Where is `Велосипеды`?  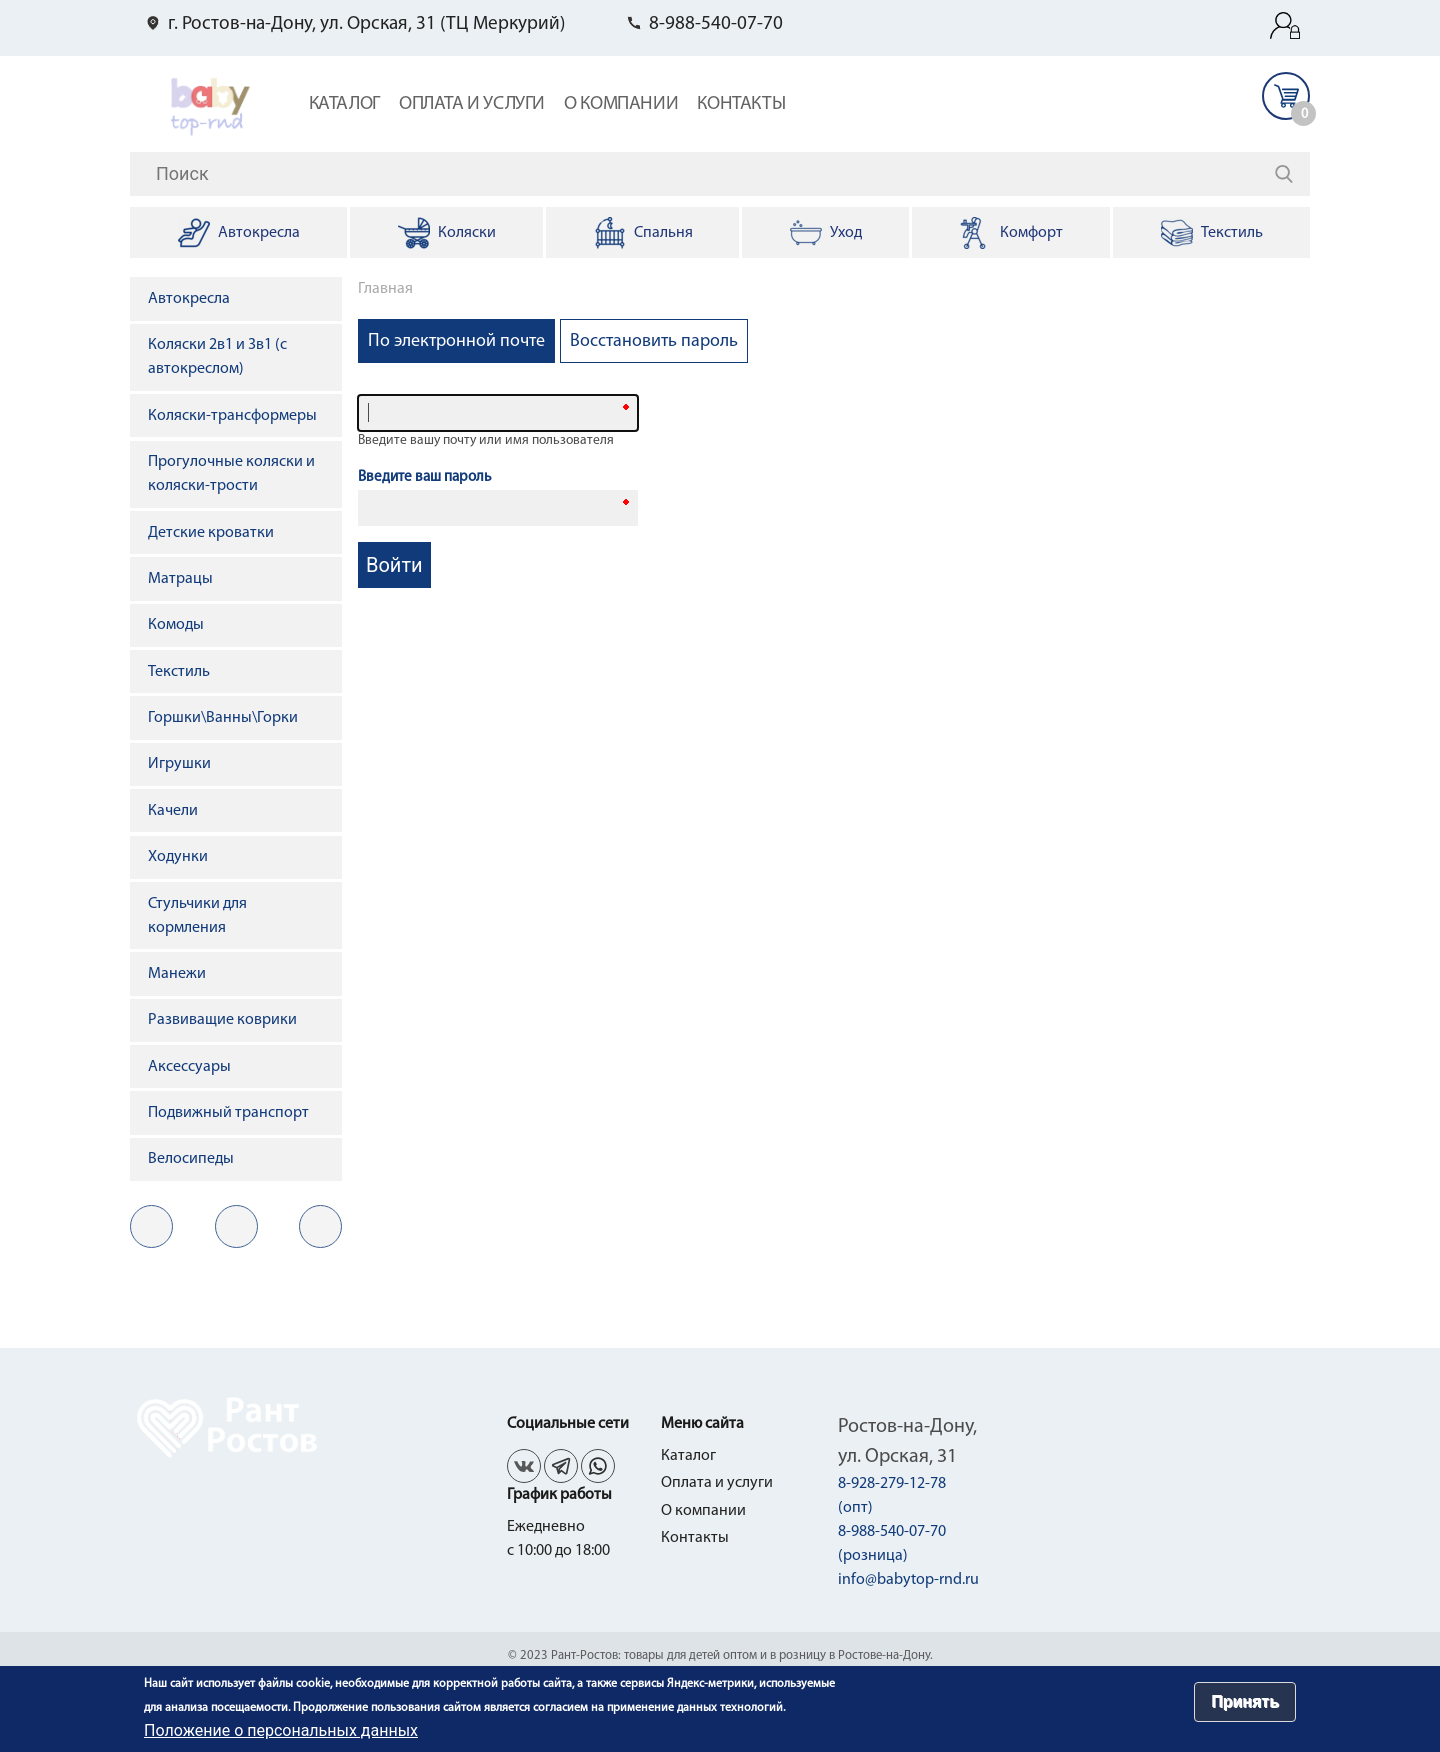
Велосипеды is located at coordinates (191, 1159).